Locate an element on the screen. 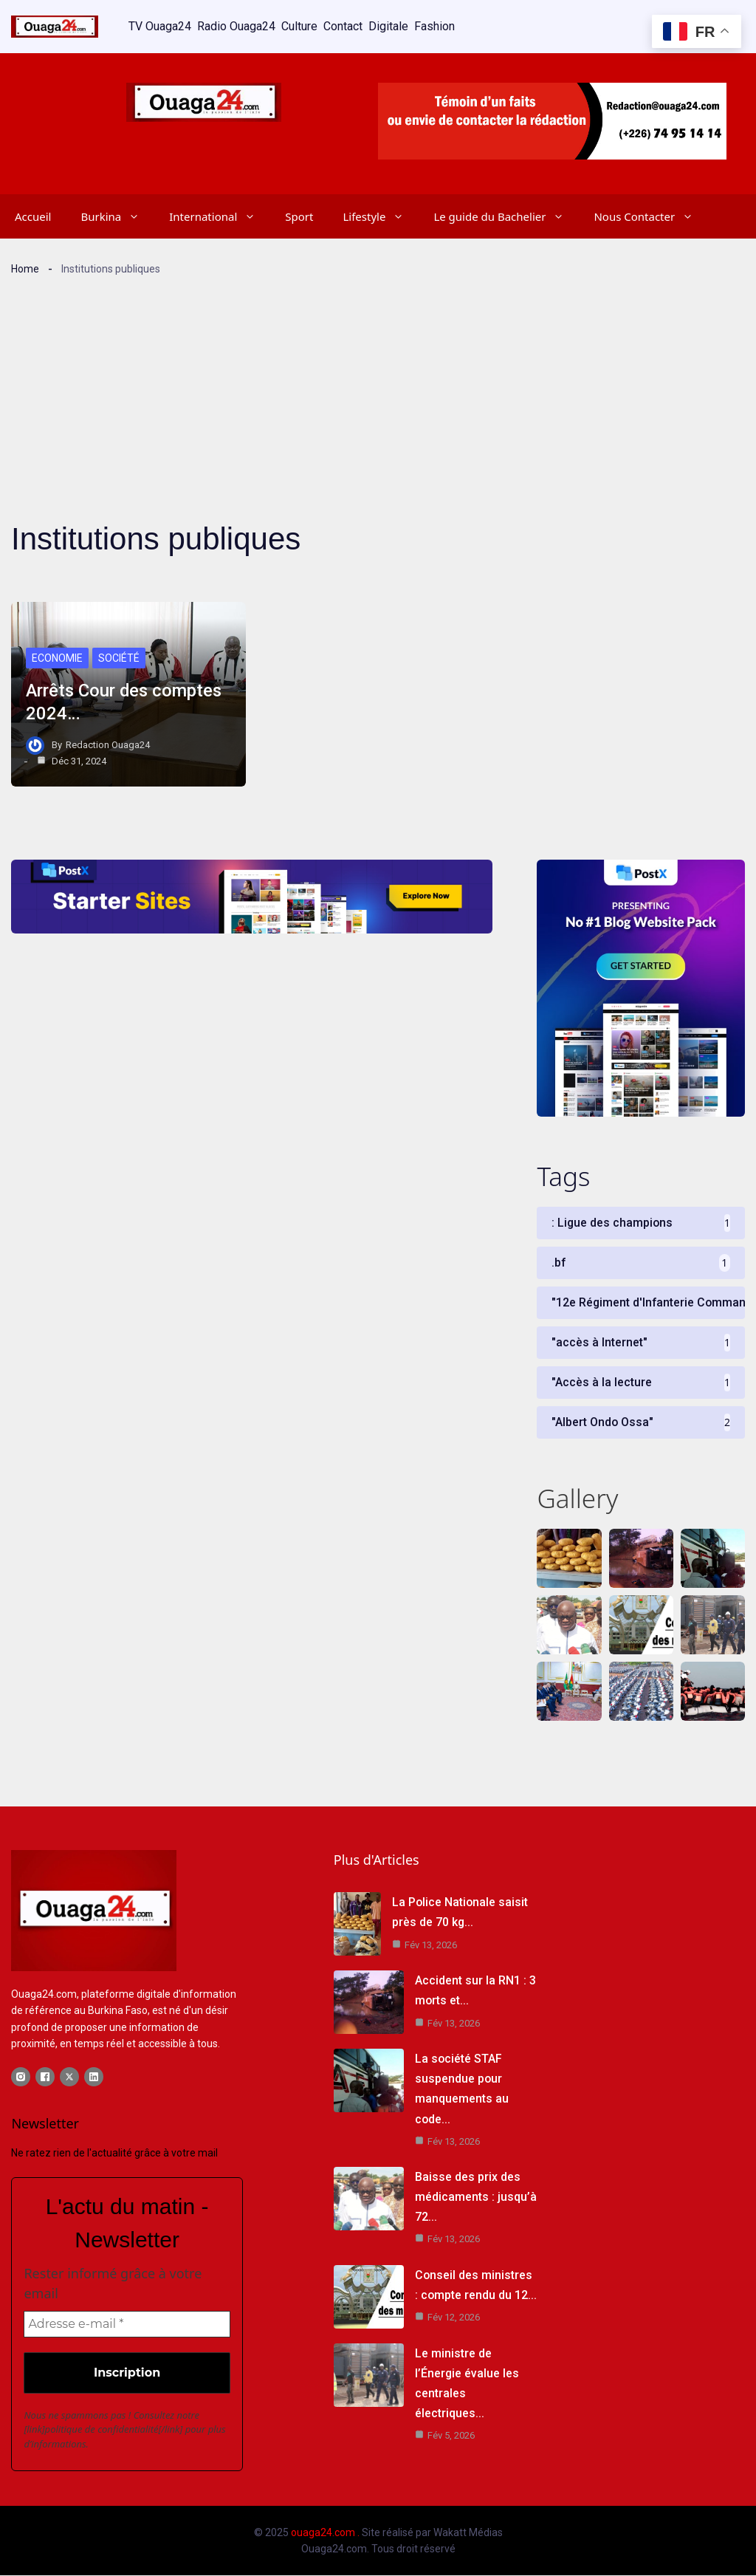  Home is located at coordinates (25, 268).